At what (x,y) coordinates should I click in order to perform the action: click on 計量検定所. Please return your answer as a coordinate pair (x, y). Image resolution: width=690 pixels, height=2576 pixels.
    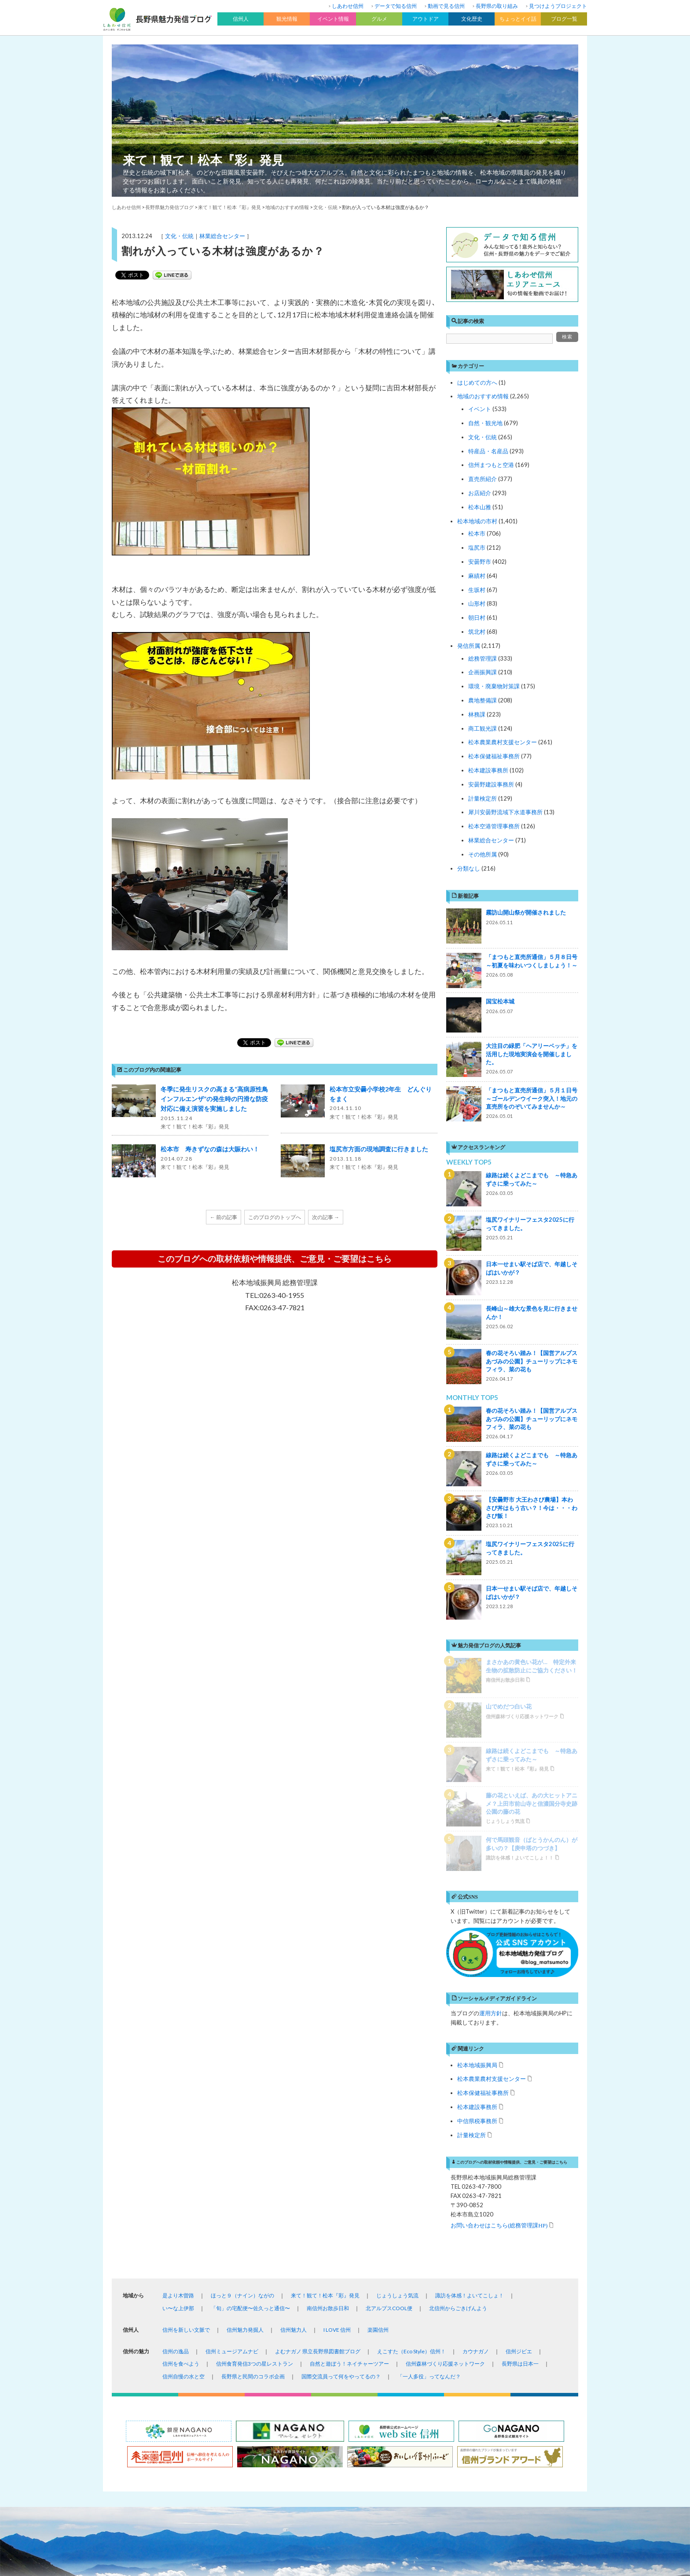
    Looking at the image, I should click on (482, 798).